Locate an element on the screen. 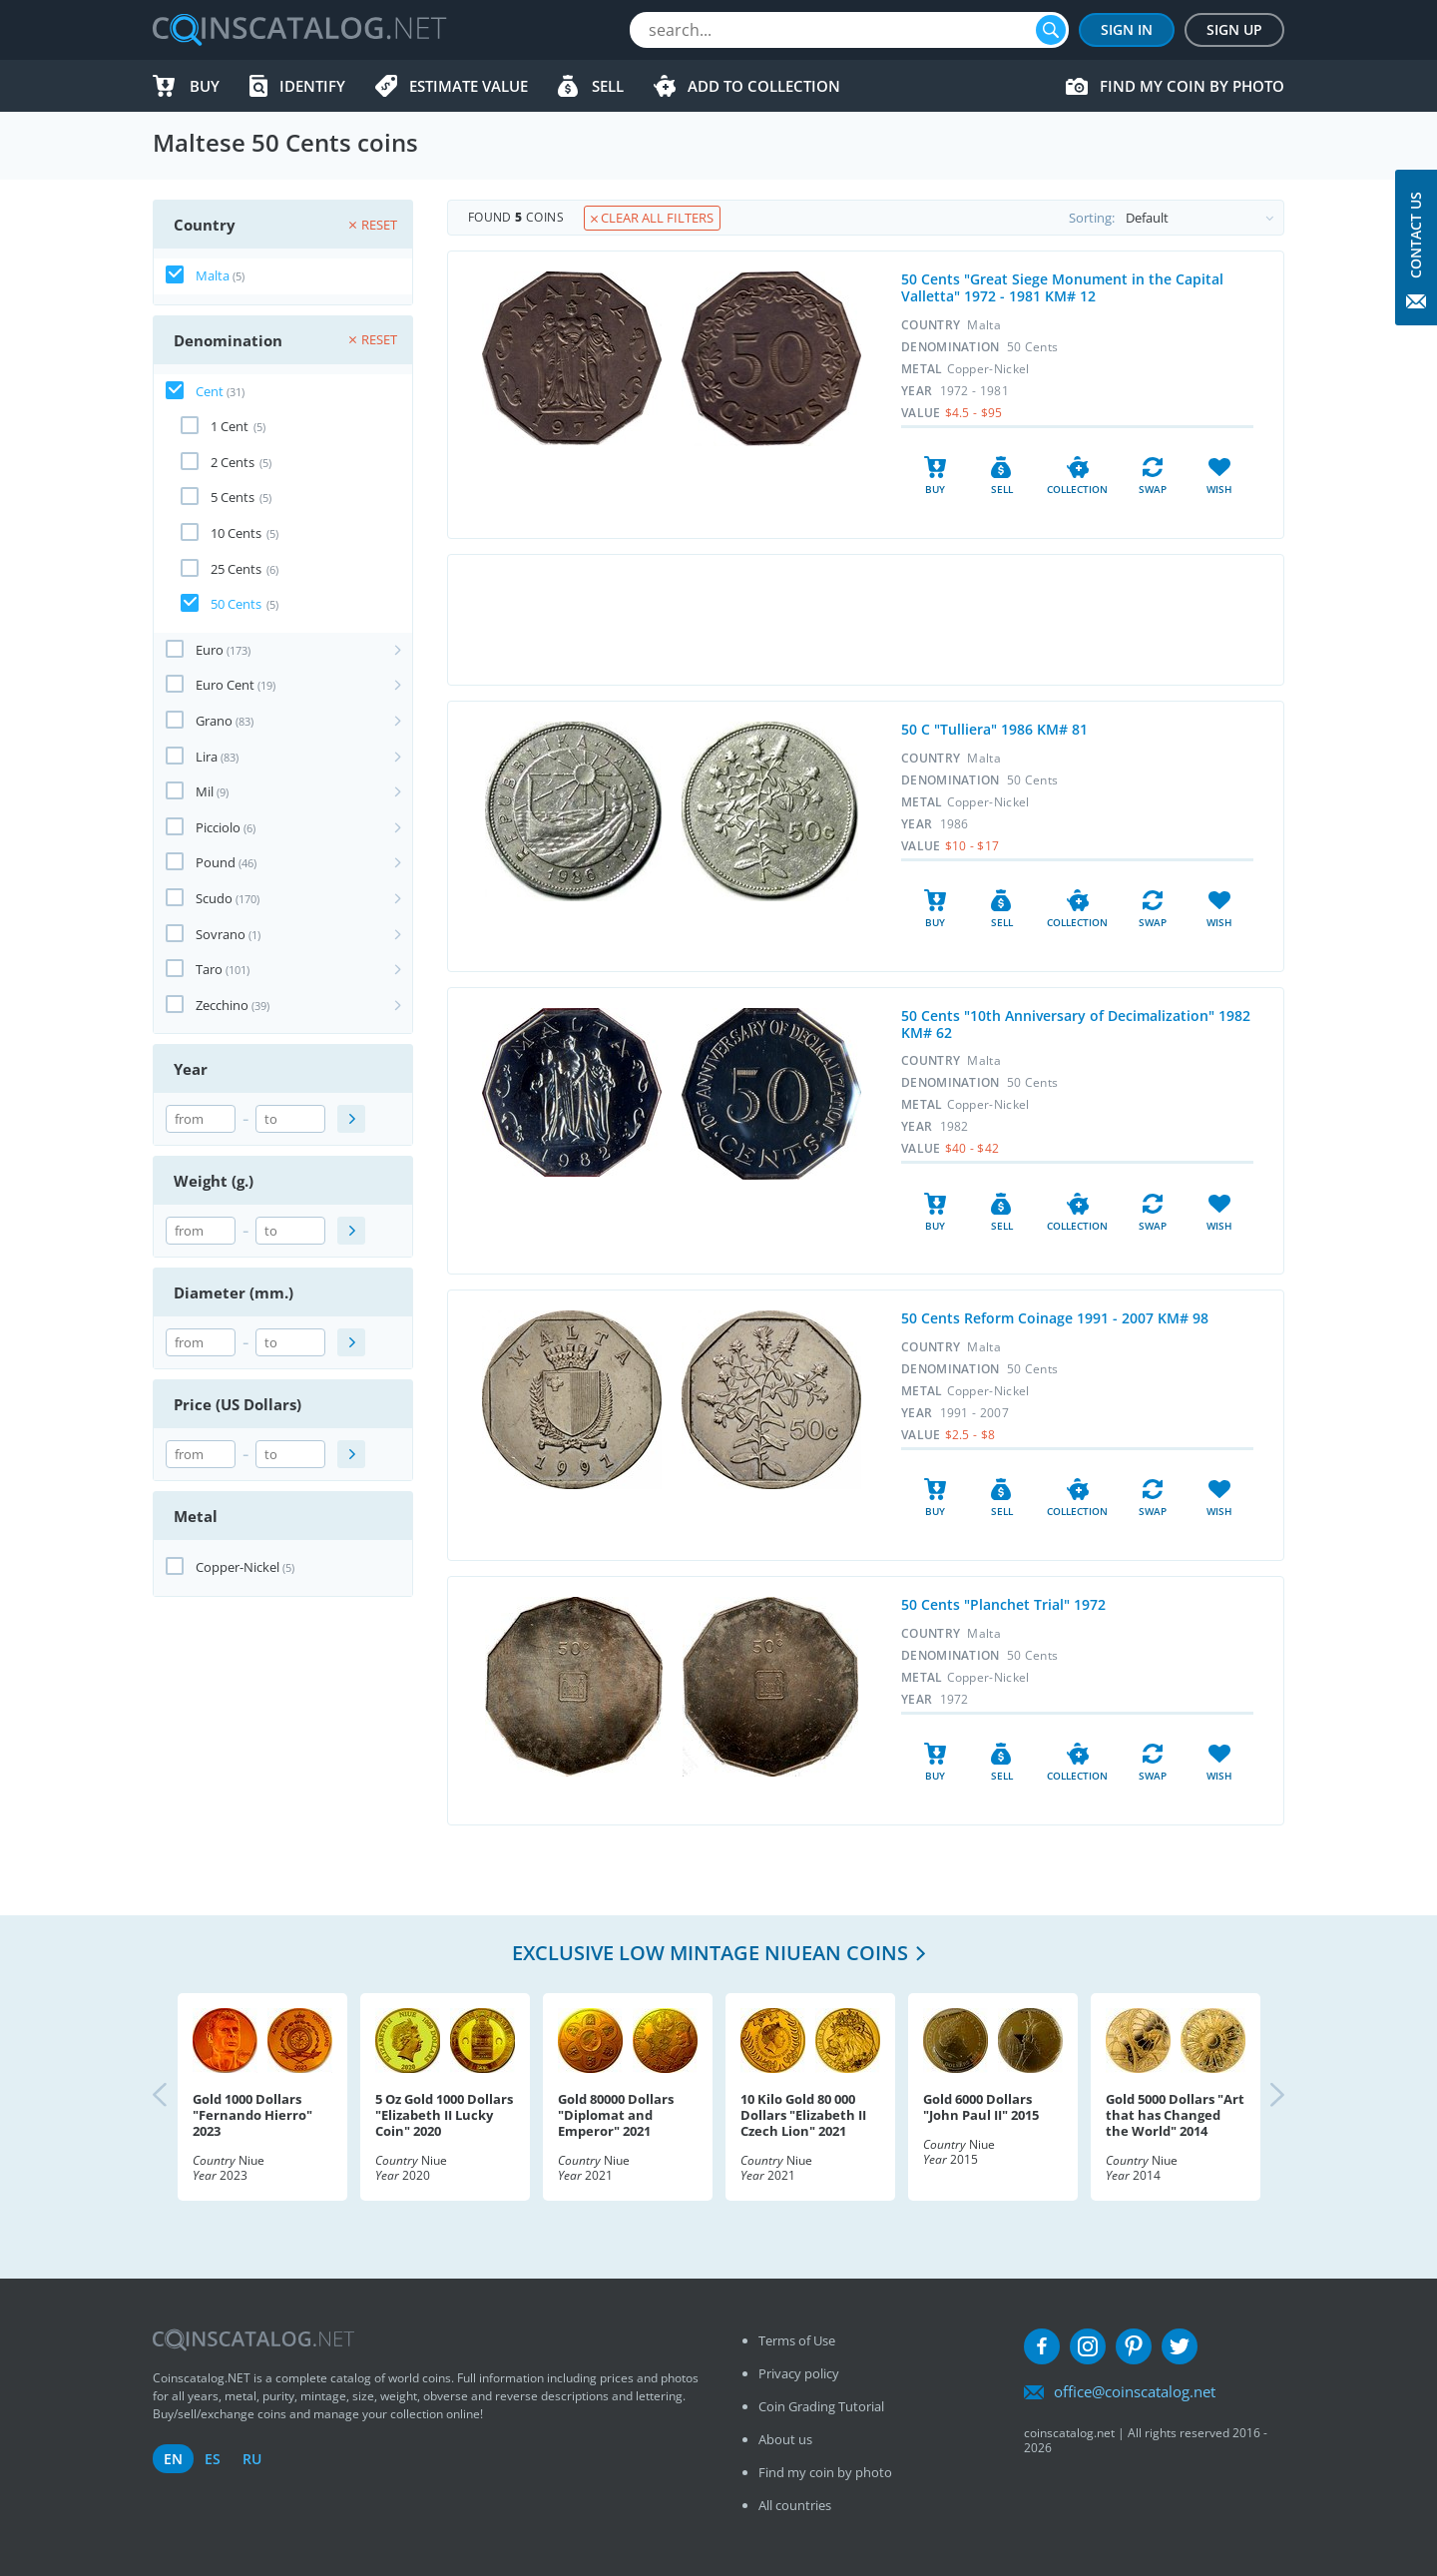  50 Cents is located at coordinates (236, 604).